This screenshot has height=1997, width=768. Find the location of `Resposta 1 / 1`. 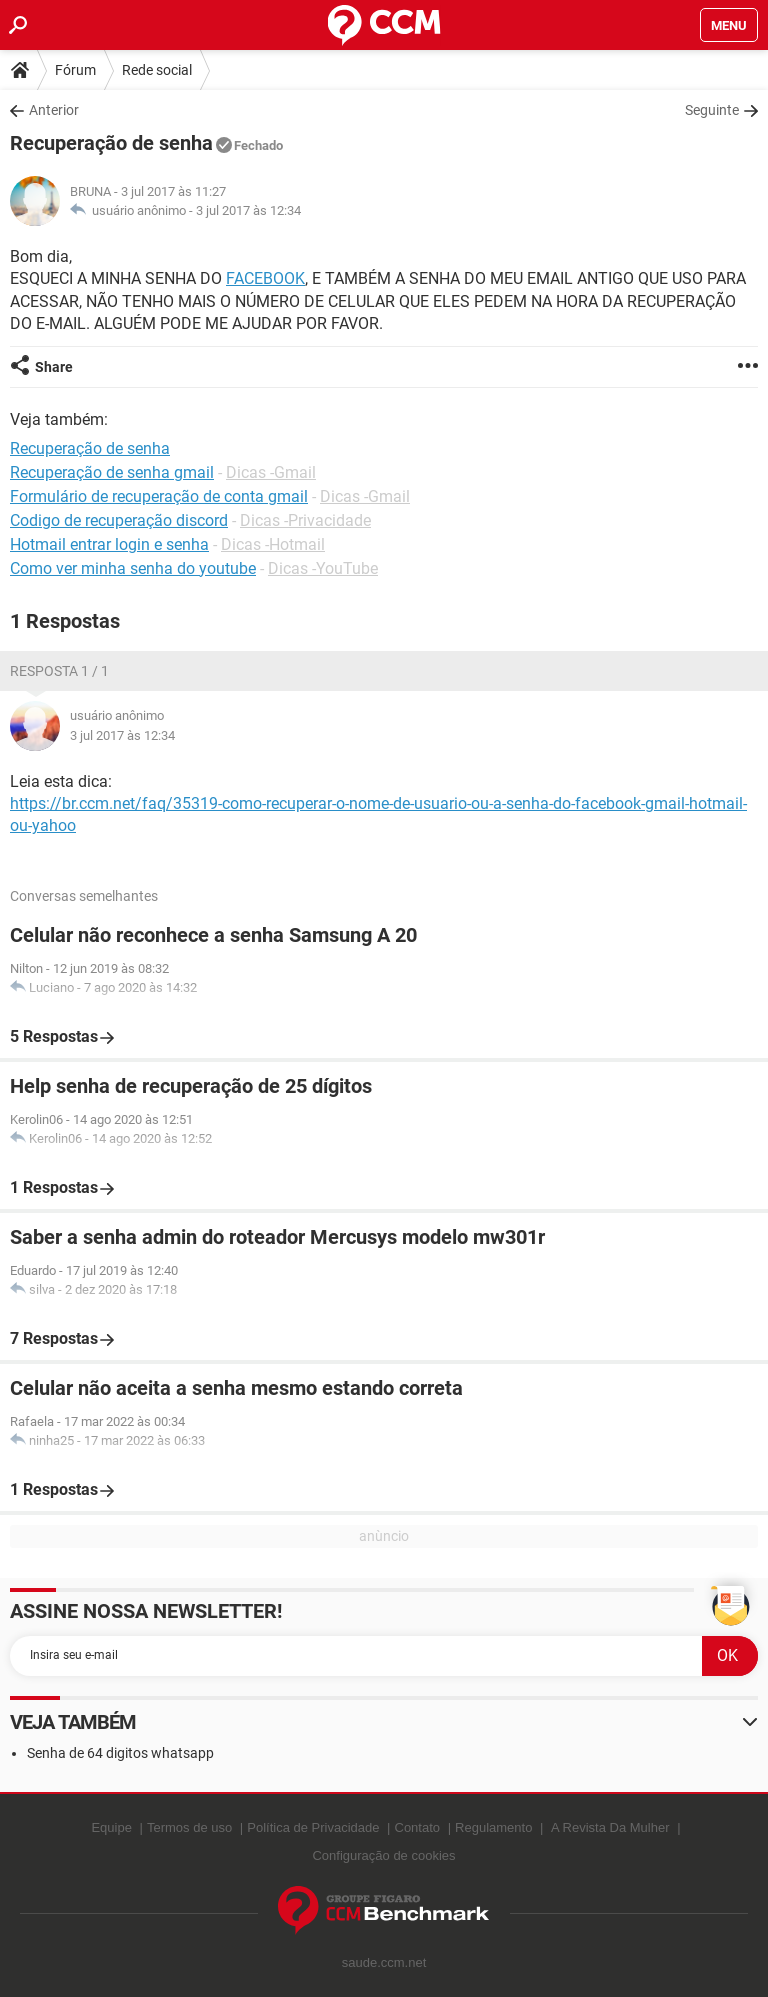

Resposta 1 / 1 is located at coordinates (59, 671).